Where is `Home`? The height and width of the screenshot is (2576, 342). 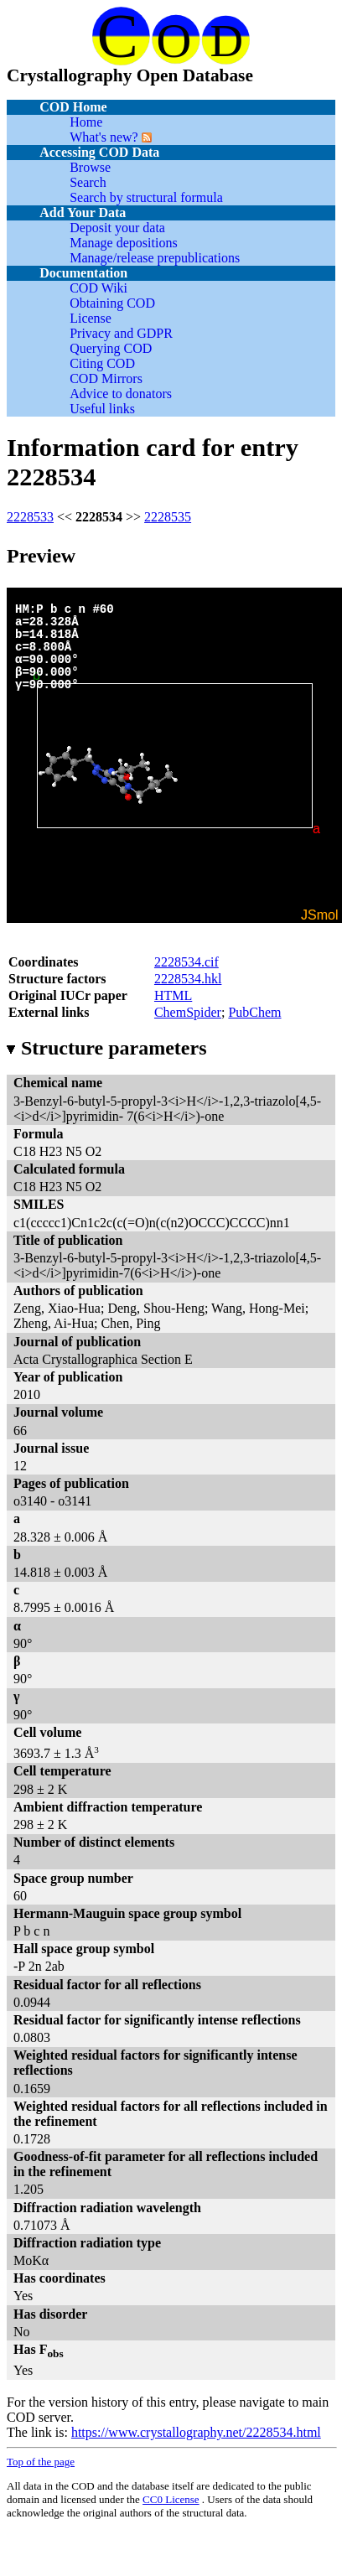
Home is located at coordinates (86, 122).